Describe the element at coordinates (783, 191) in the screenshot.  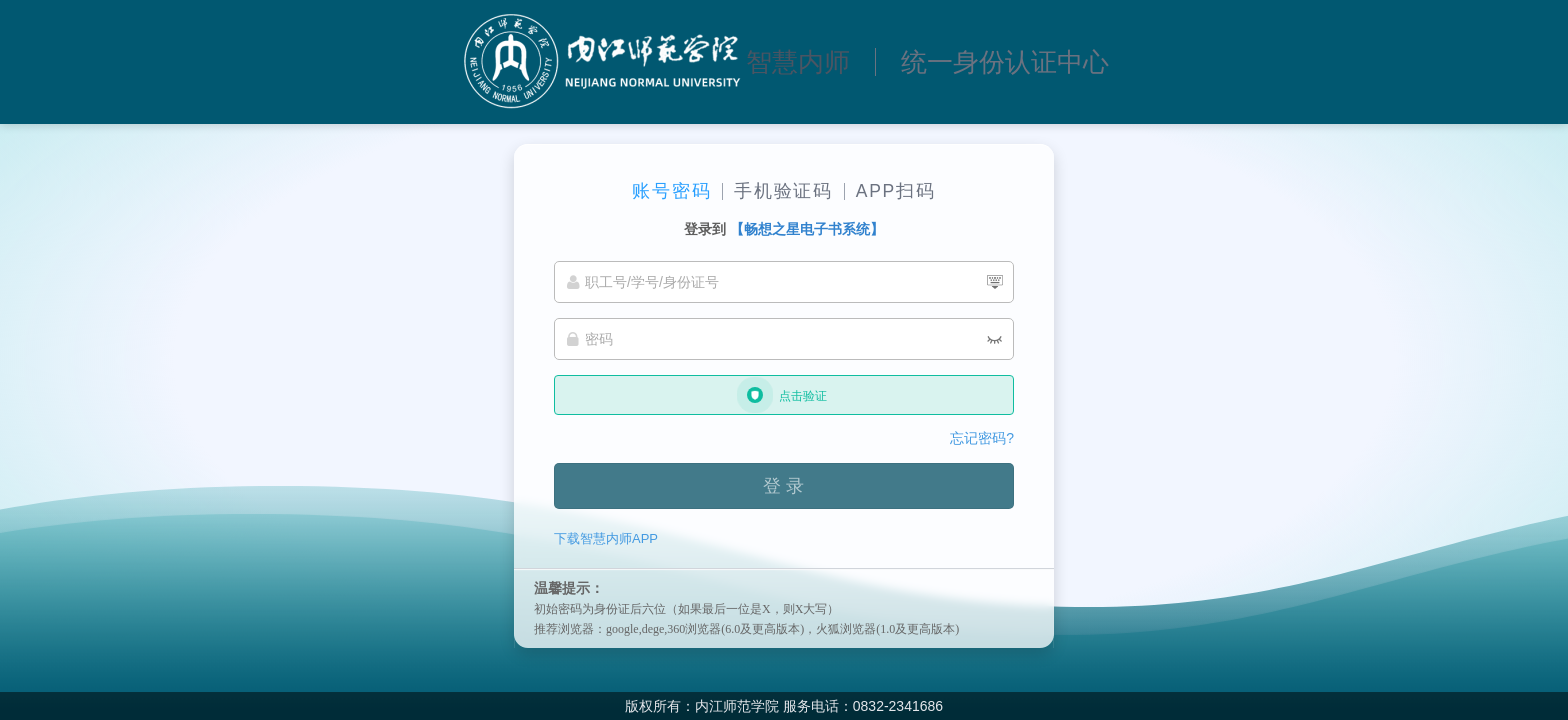
I see `手机验证码` at that location.